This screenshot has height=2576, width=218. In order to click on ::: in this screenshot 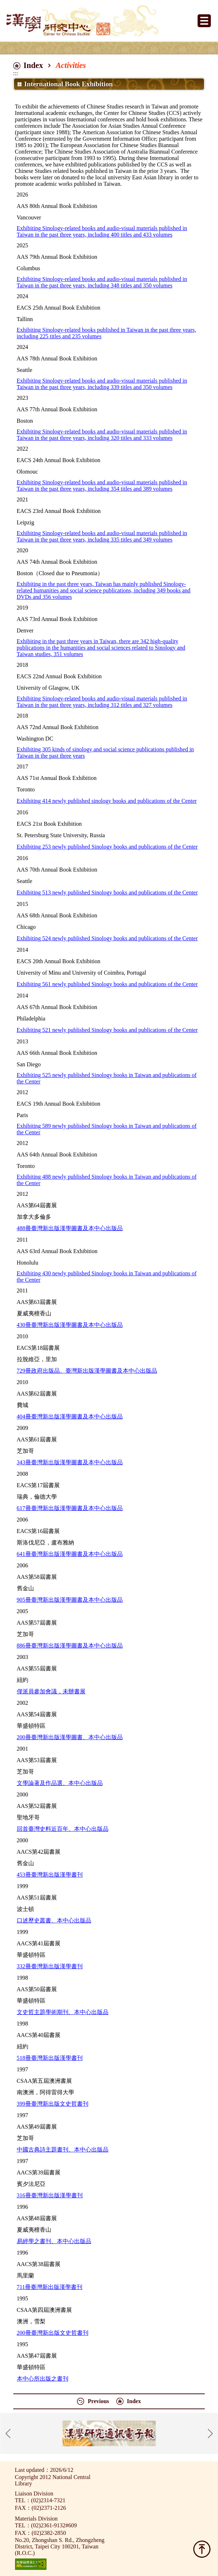, I will do `click(15, 73)`.